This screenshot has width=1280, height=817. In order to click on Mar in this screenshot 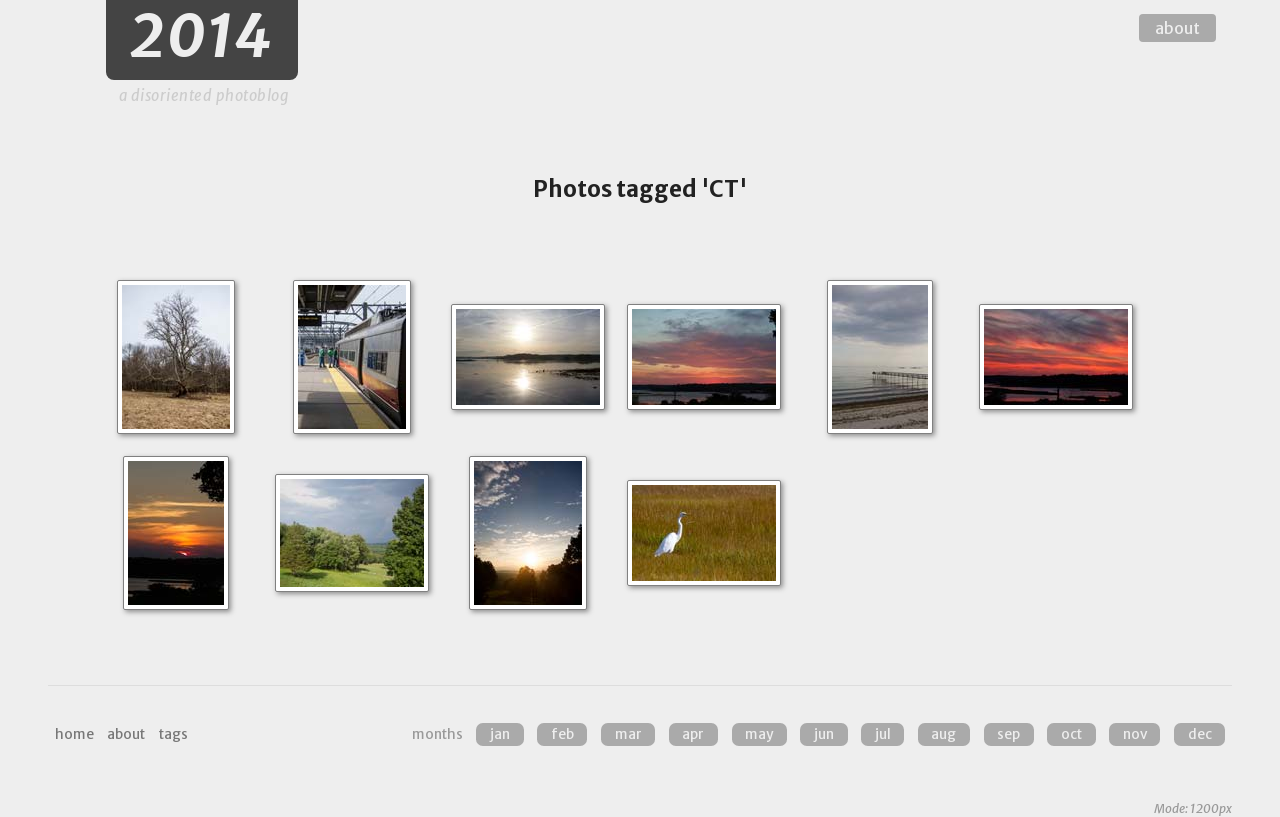, I will do `click(628, 734)`.